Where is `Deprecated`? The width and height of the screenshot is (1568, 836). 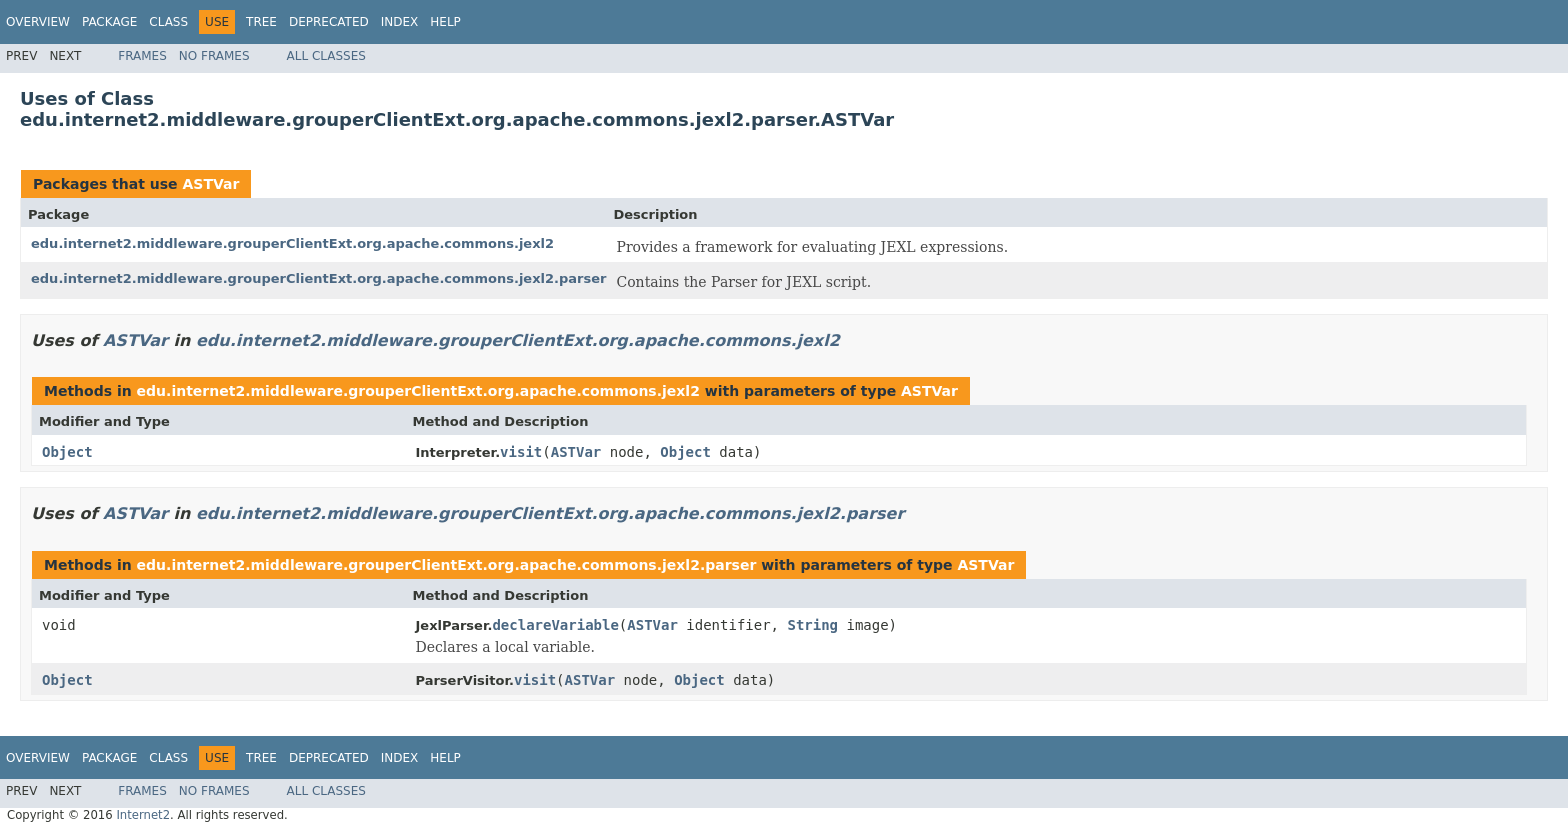 Deprecated is located at coordinates (329, 22).